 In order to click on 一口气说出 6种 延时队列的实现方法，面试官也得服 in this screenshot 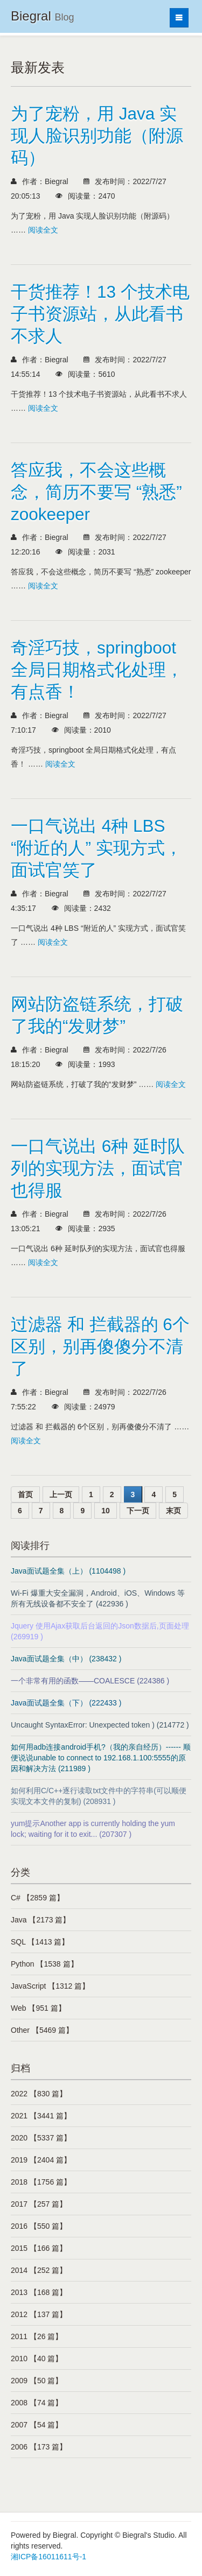, I will do `click(98, 1168)`.